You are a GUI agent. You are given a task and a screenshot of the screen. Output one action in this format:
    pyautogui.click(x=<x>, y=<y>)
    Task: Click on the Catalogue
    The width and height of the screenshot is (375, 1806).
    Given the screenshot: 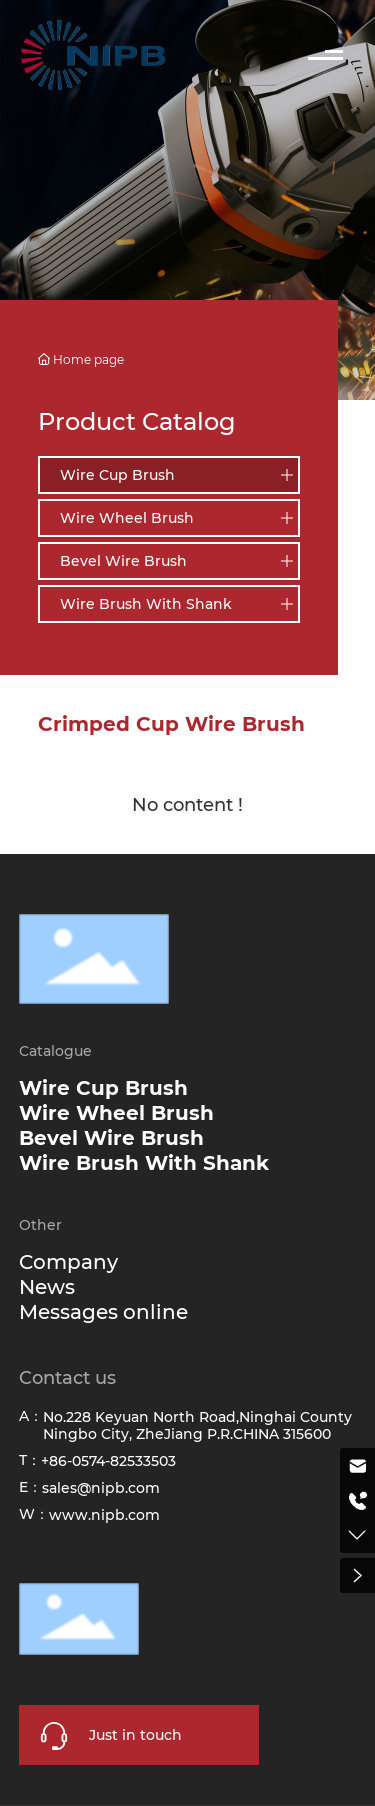 What is the action you would take?
    pyautogui.click(x=55, y=1051)
    